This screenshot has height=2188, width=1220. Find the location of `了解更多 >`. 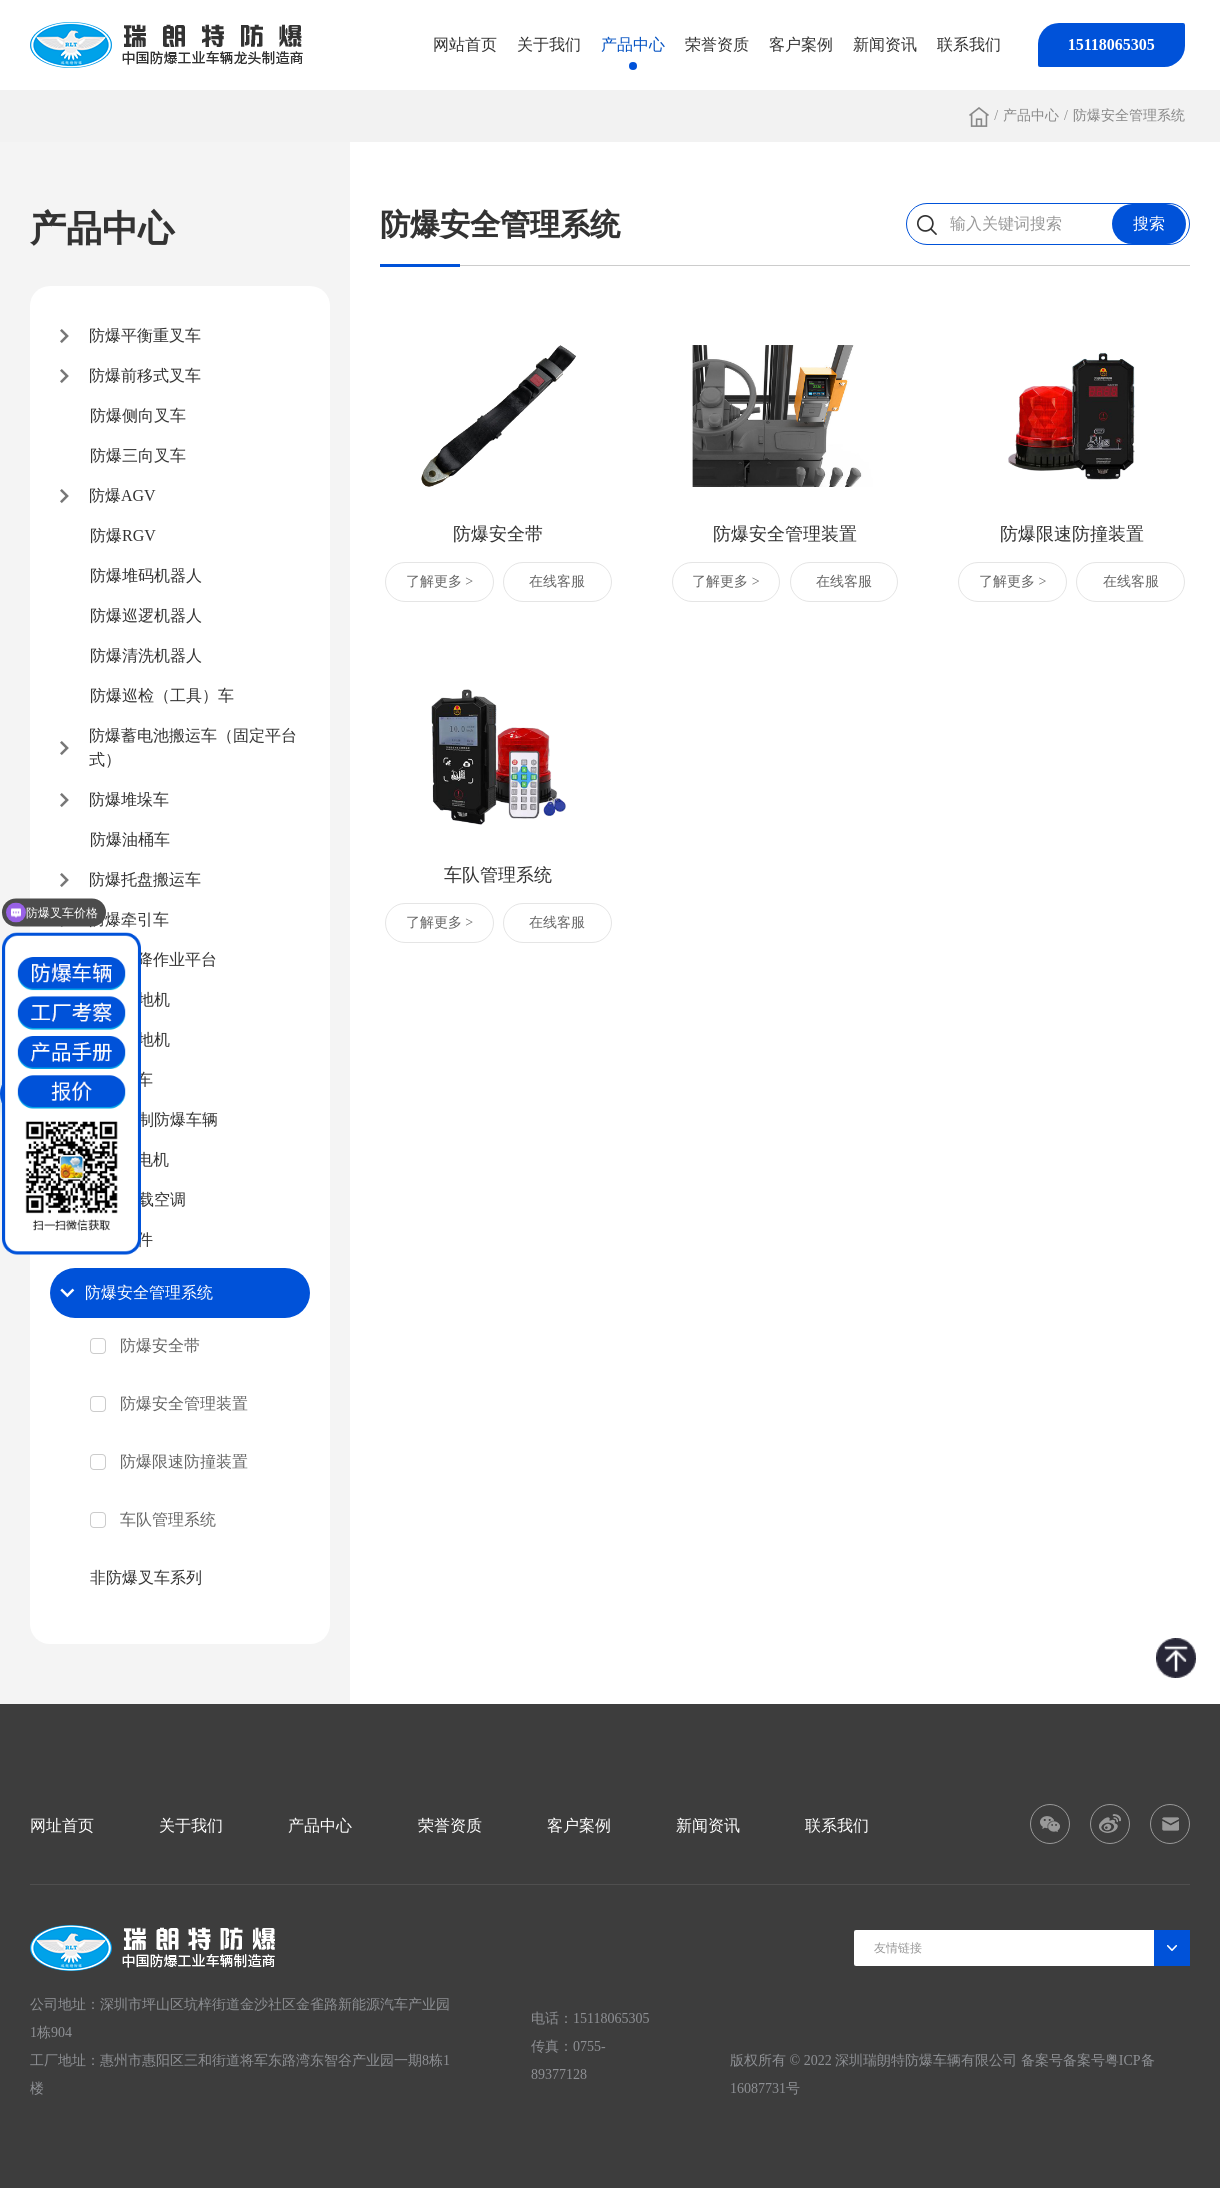

了解更多 > is located at coordinates (439, 581).